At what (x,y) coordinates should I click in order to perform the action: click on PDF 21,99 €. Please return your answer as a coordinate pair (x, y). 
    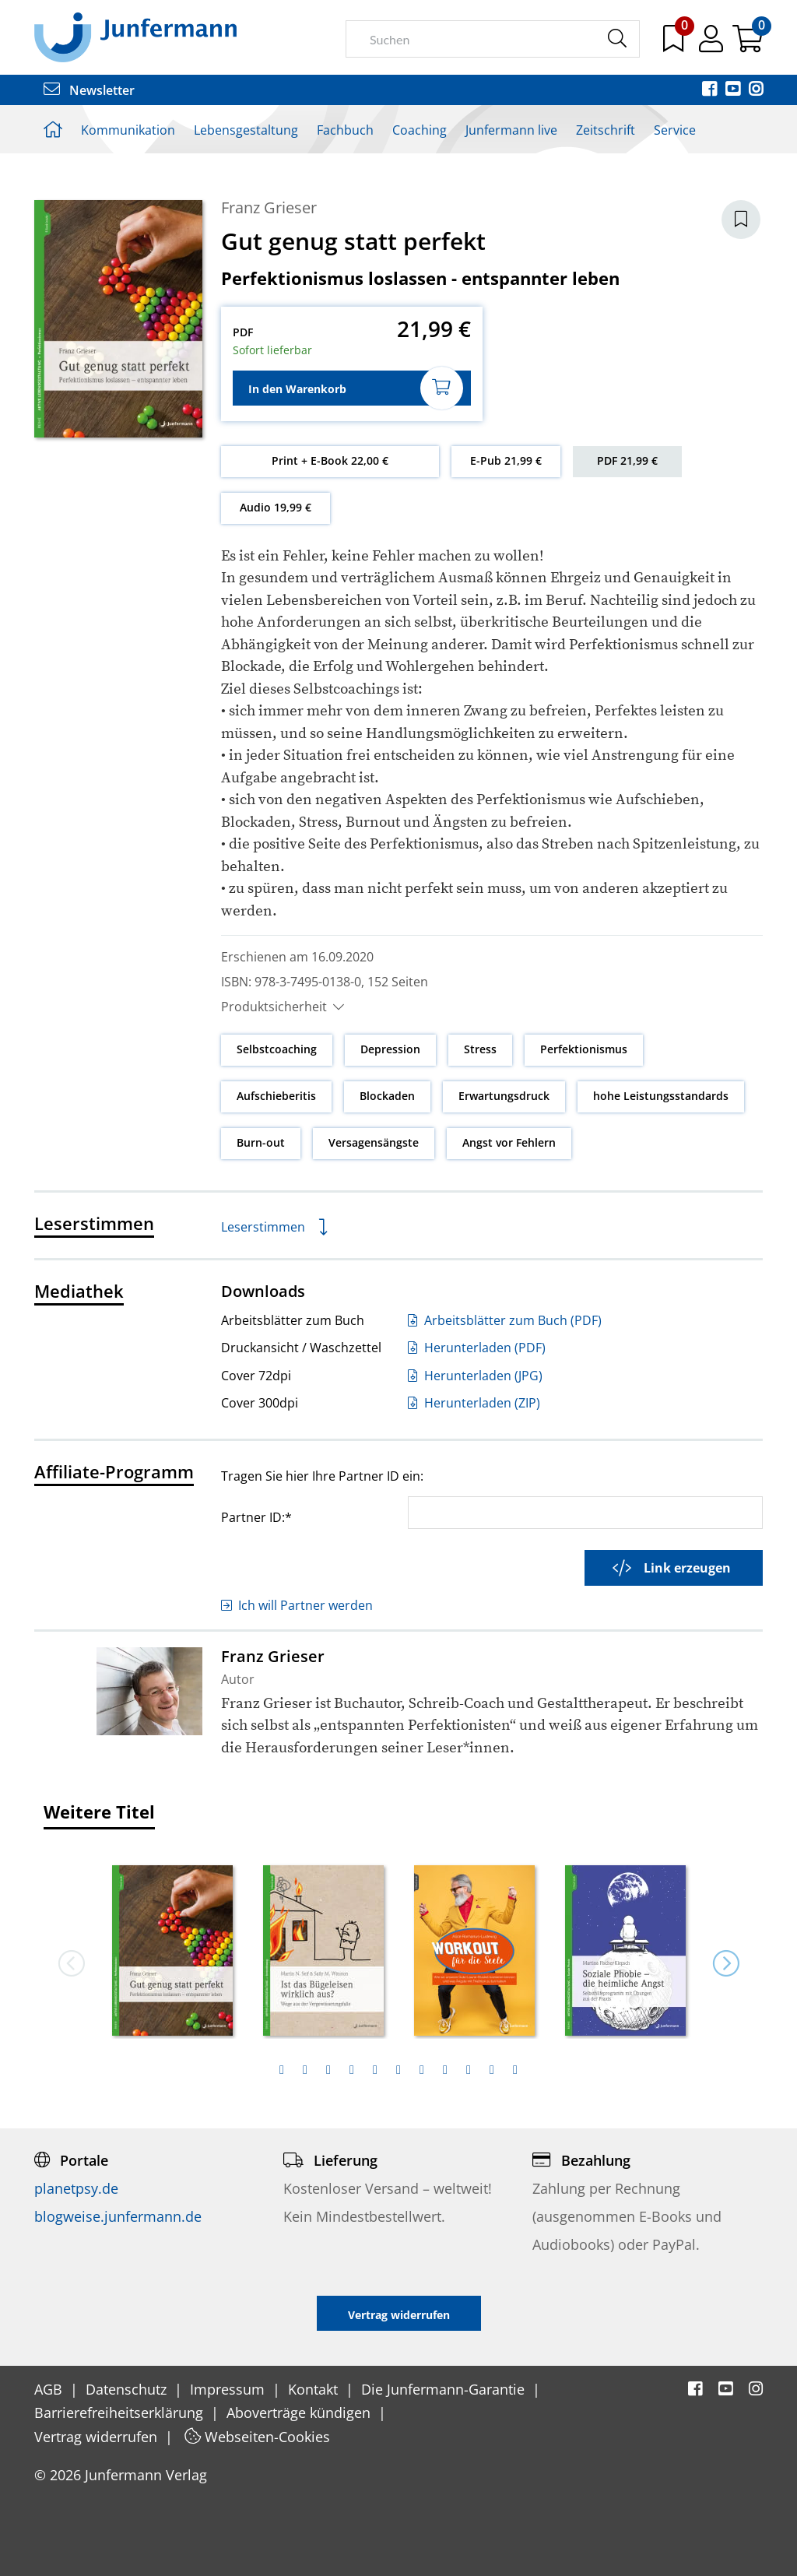
    Looking at the image, I should click on (627, 460).